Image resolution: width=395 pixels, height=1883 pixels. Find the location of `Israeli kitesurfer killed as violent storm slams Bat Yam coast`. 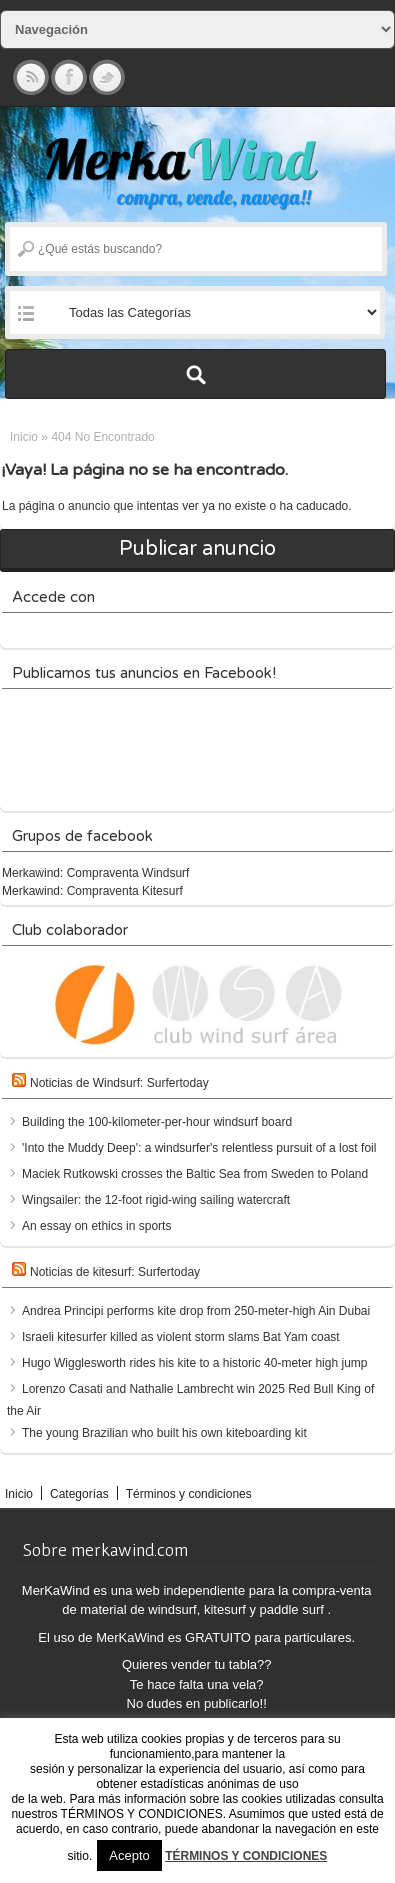

Israeli kitesurfer killed as violent storm slams Bat Yam coast is located at coordinates (181, 1337).